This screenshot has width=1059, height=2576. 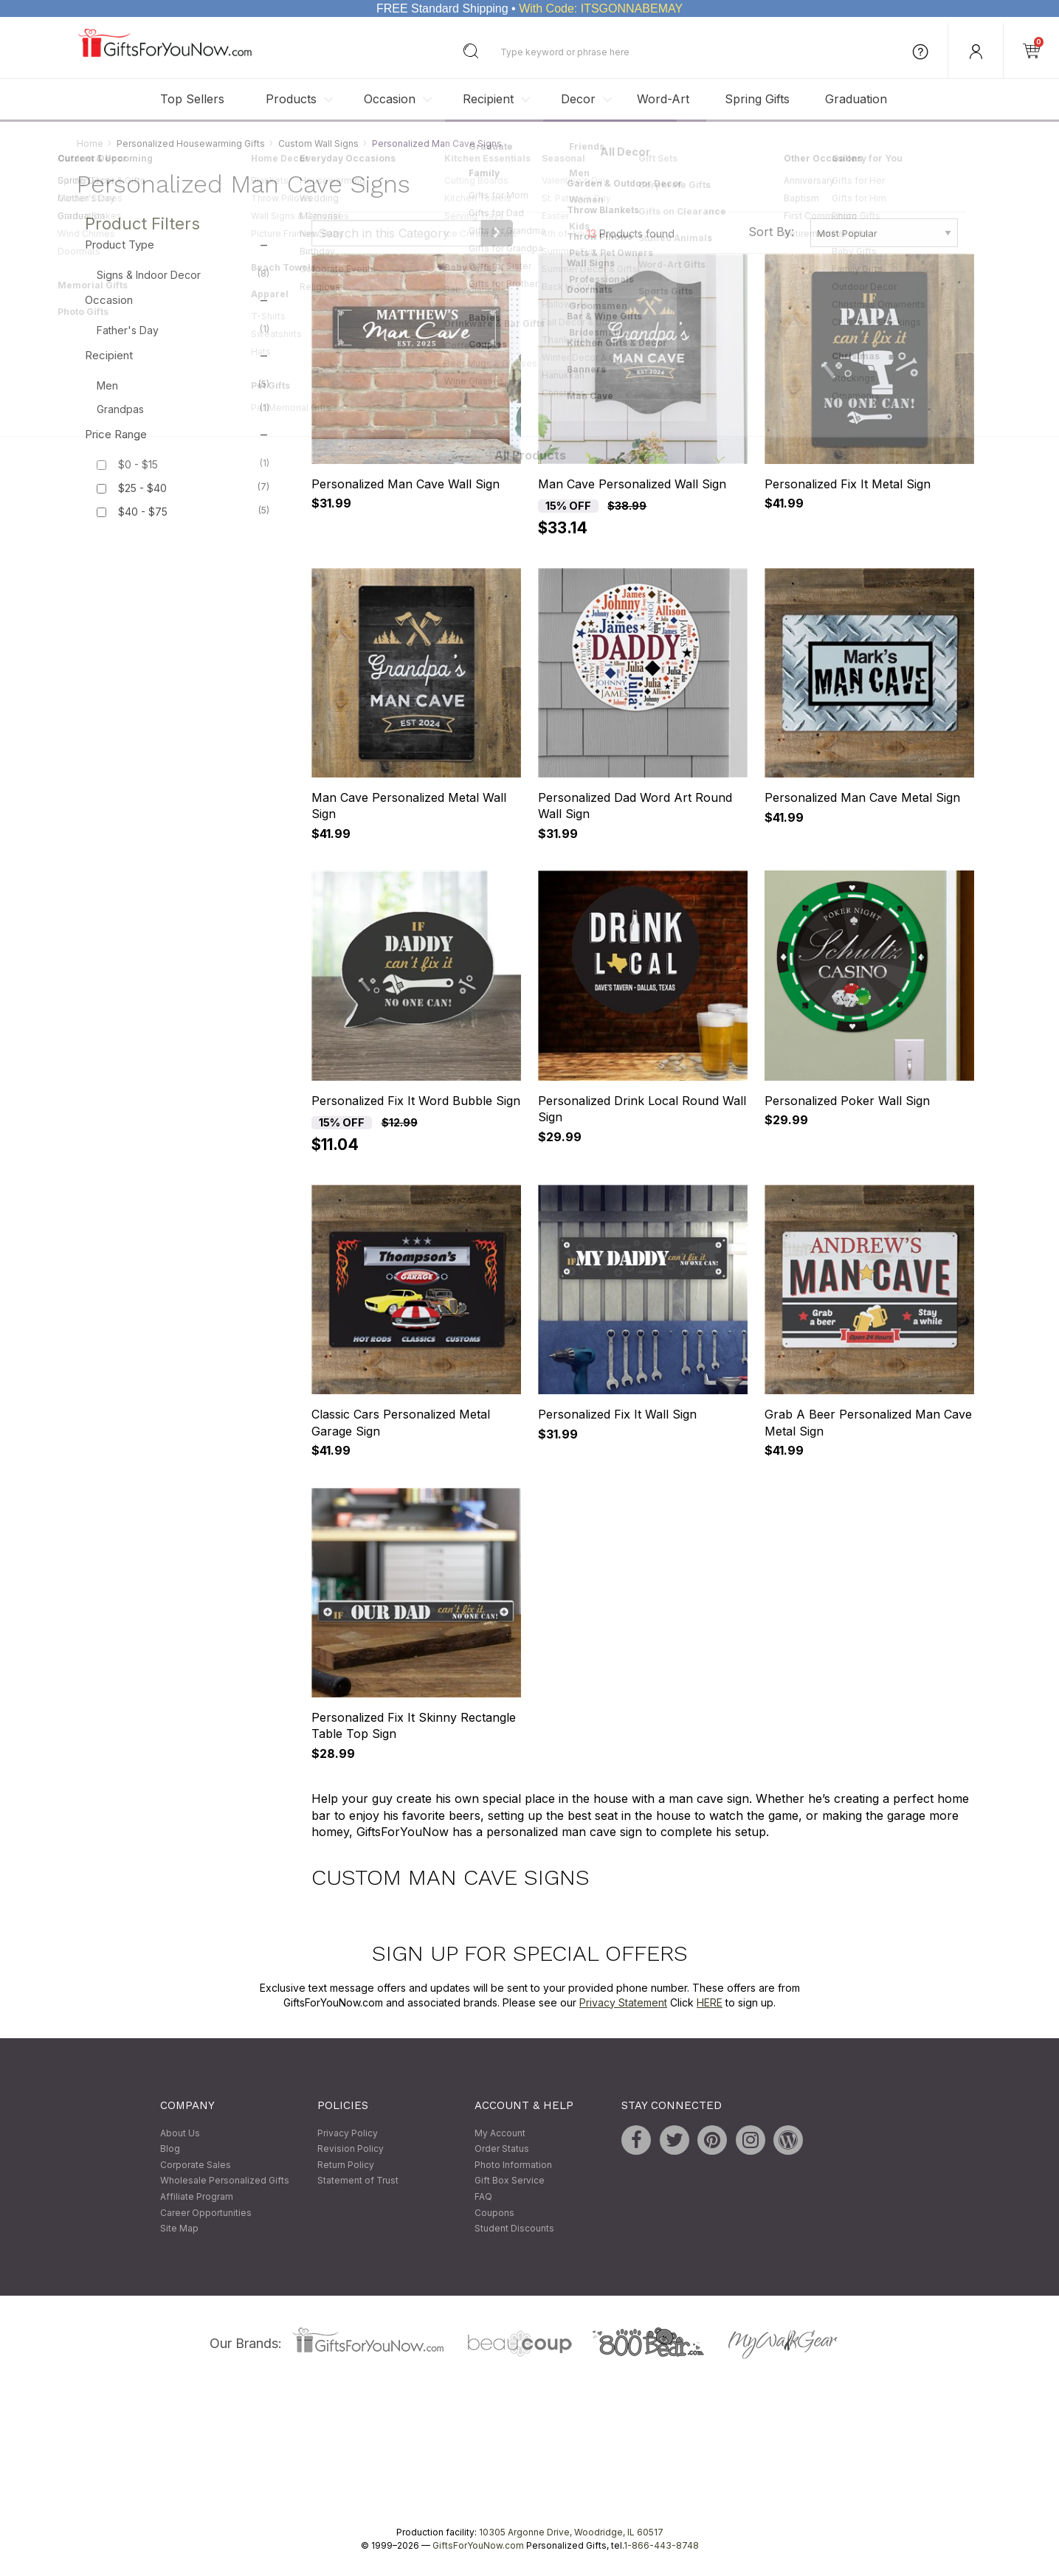 What do you see at coordinates (757, 98) in the screenshot?
I see `Spring Gifts` at bounding box center [757, 98].